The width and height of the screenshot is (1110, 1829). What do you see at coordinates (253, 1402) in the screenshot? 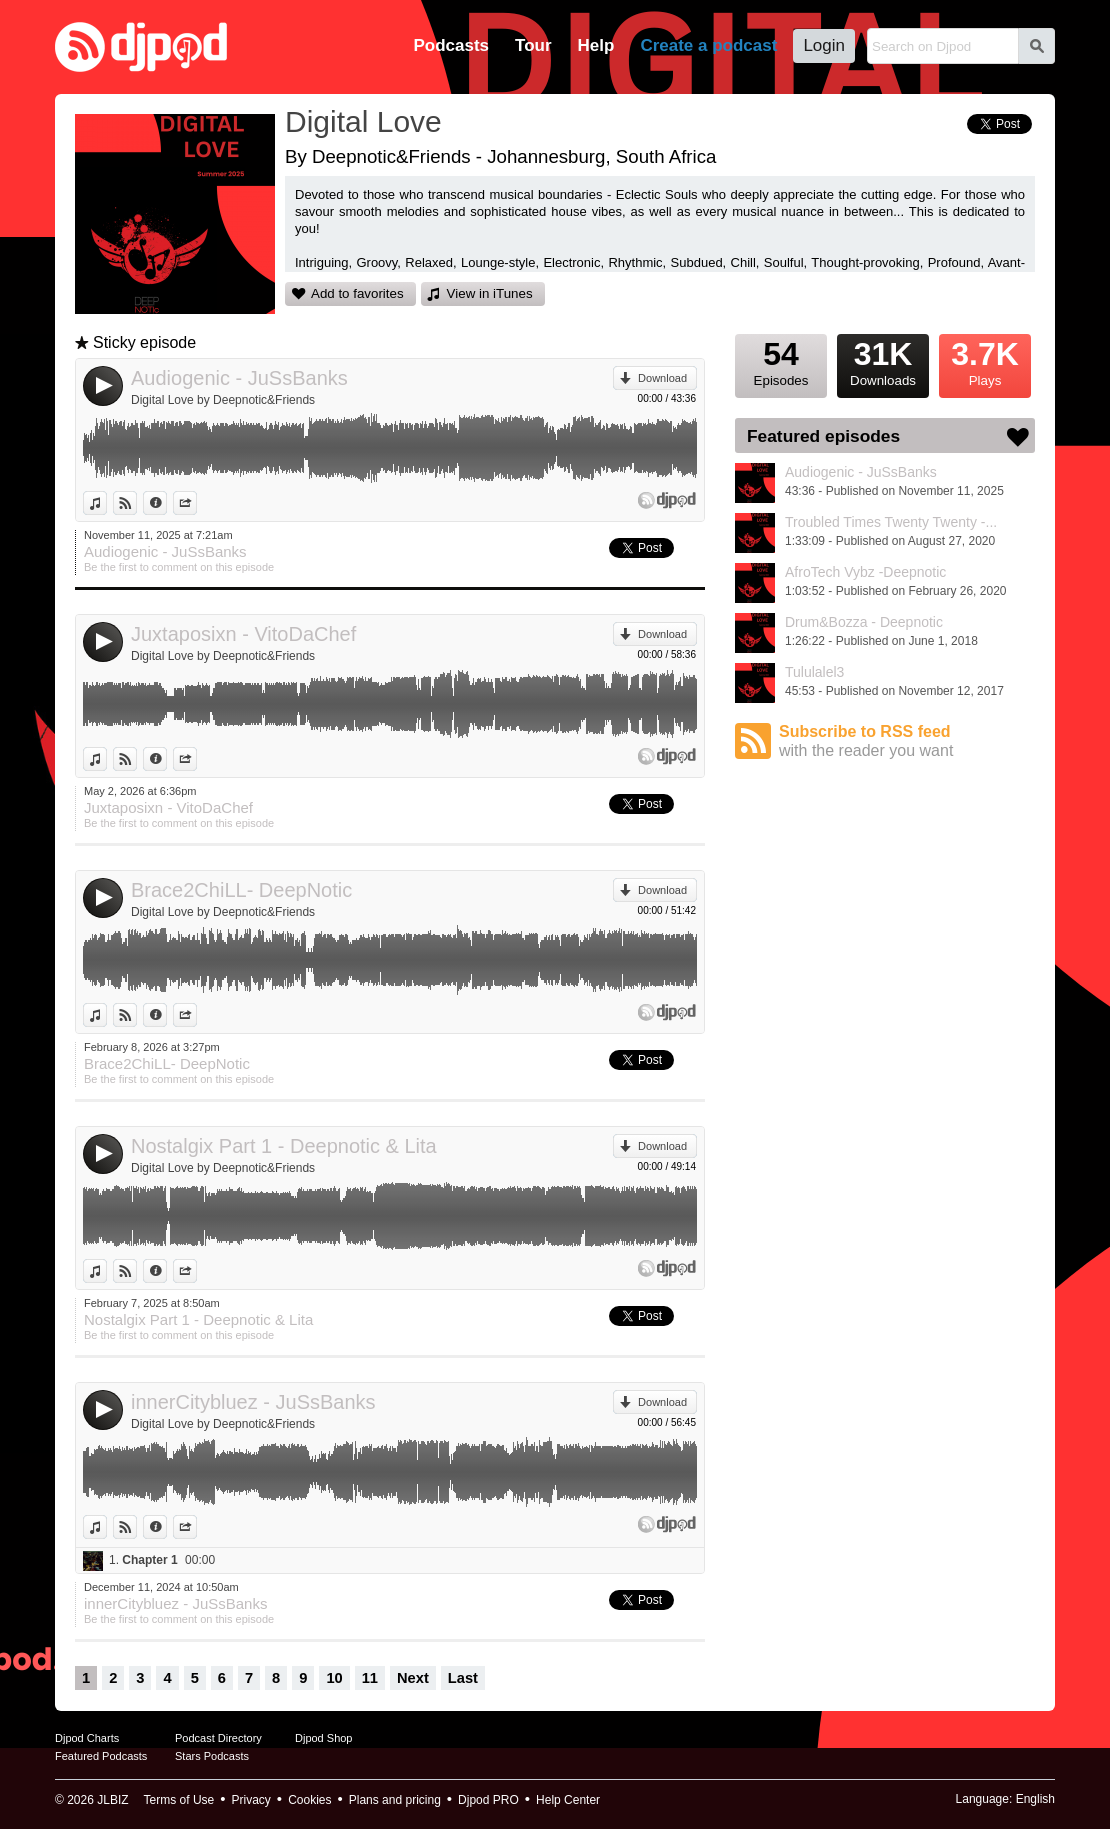
I see `innerCitybluez - JuSsBanks` at bounding box center [253, 1402].